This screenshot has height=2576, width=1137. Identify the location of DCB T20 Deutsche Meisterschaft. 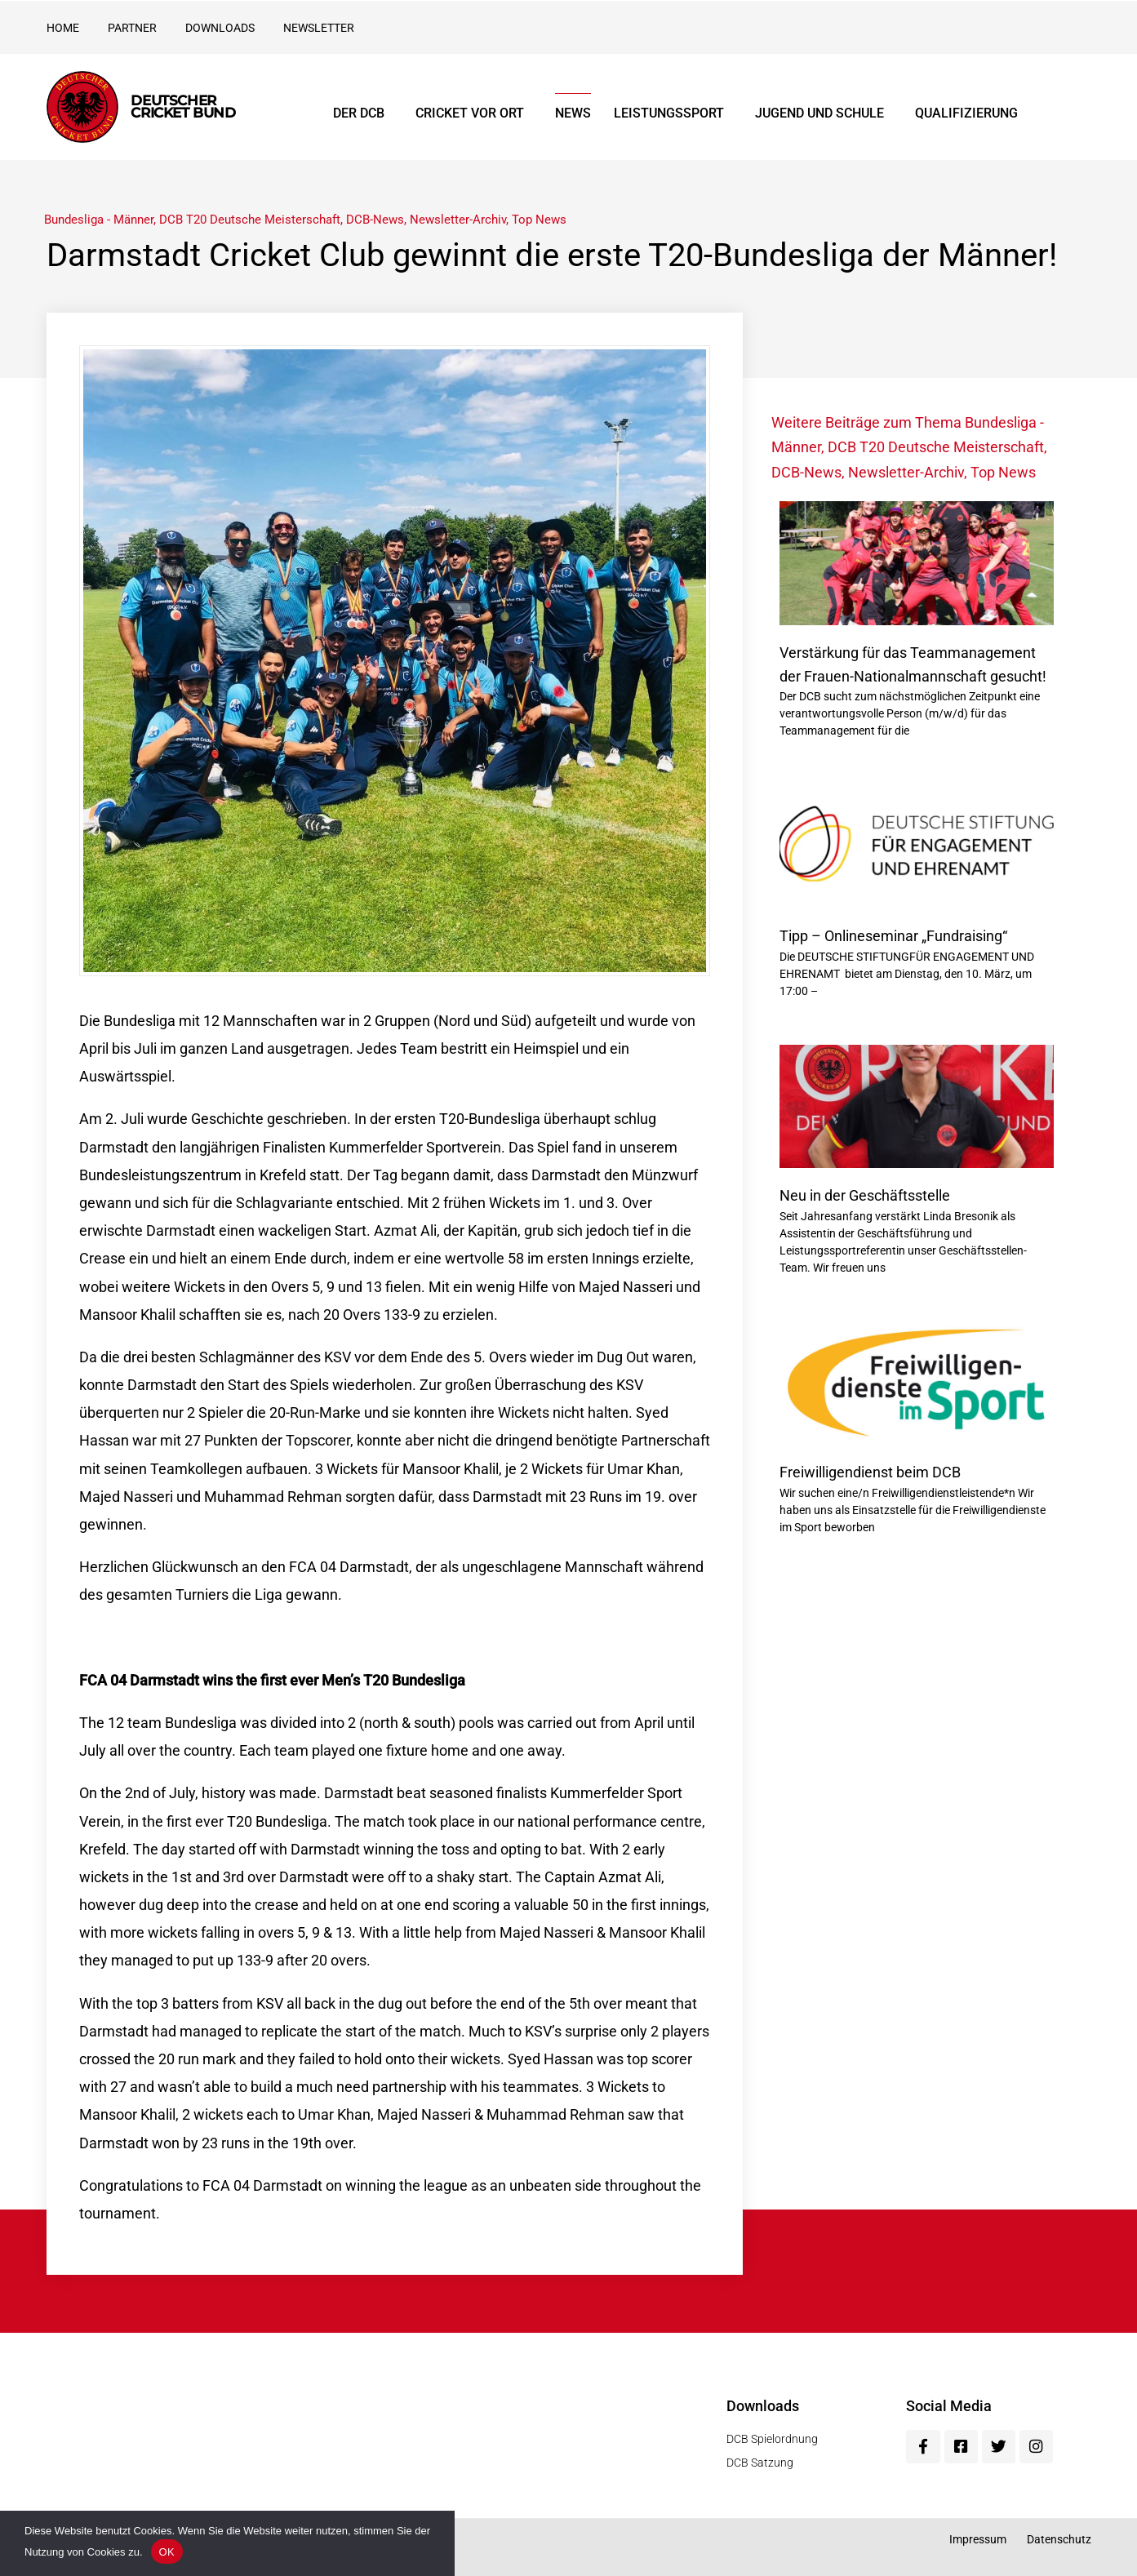
(249, 219).